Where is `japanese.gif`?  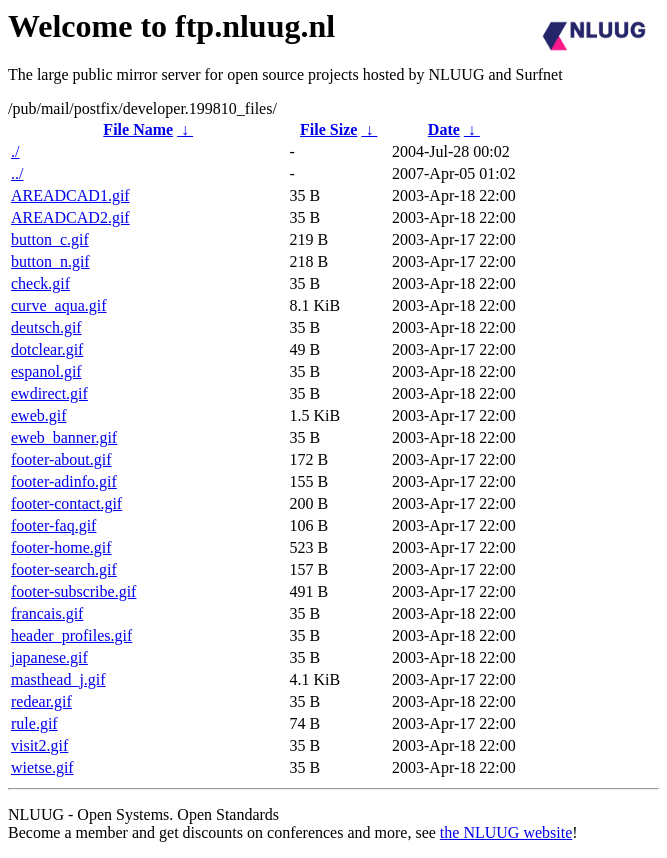
japanese.gif is located at coordinates (49, 657).